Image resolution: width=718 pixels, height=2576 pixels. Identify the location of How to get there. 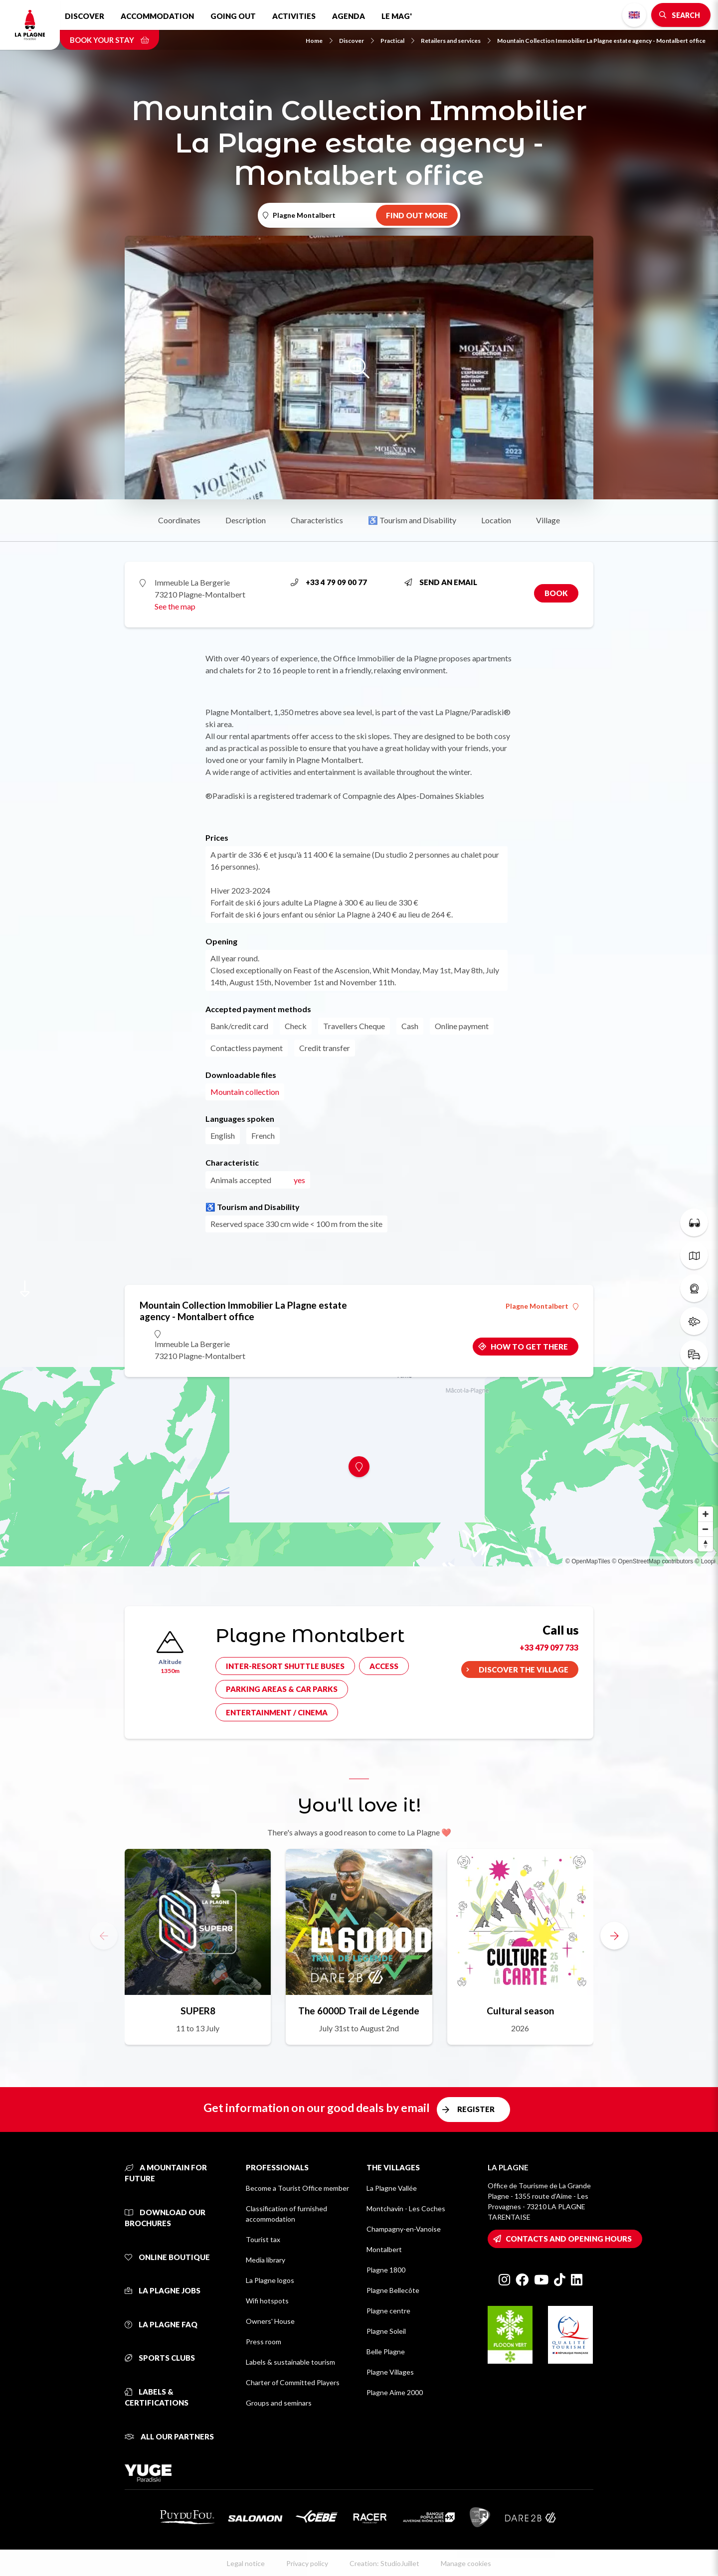
(529, 1346).